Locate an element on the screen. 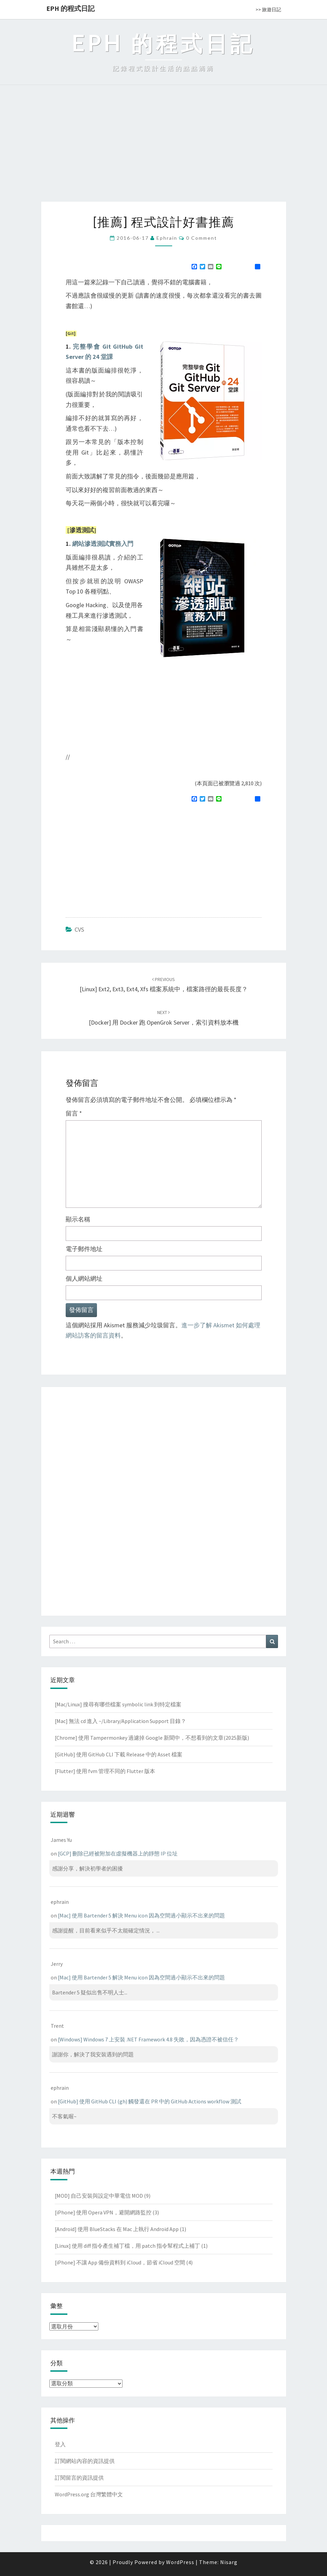  CVS is located at coordinates (79, 929).